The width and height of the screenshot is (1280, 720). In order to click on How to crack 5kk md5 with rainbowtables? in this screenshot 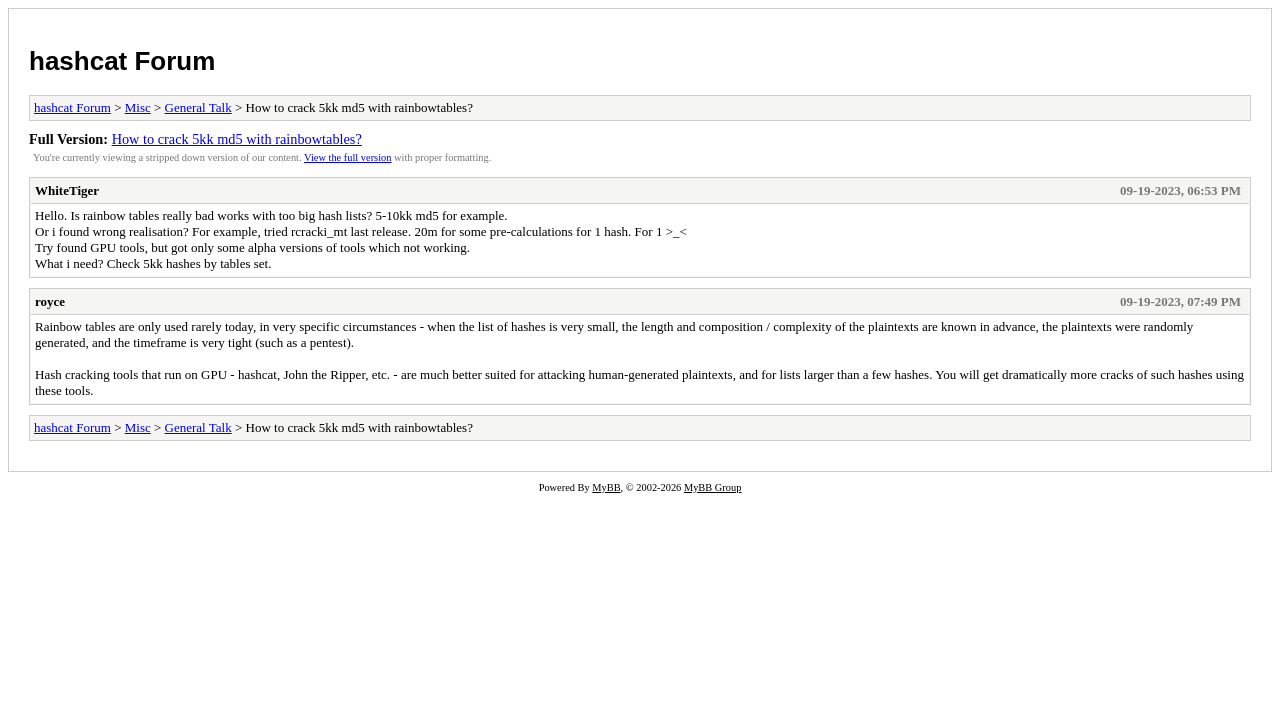, I will do `click(237, 139)`.